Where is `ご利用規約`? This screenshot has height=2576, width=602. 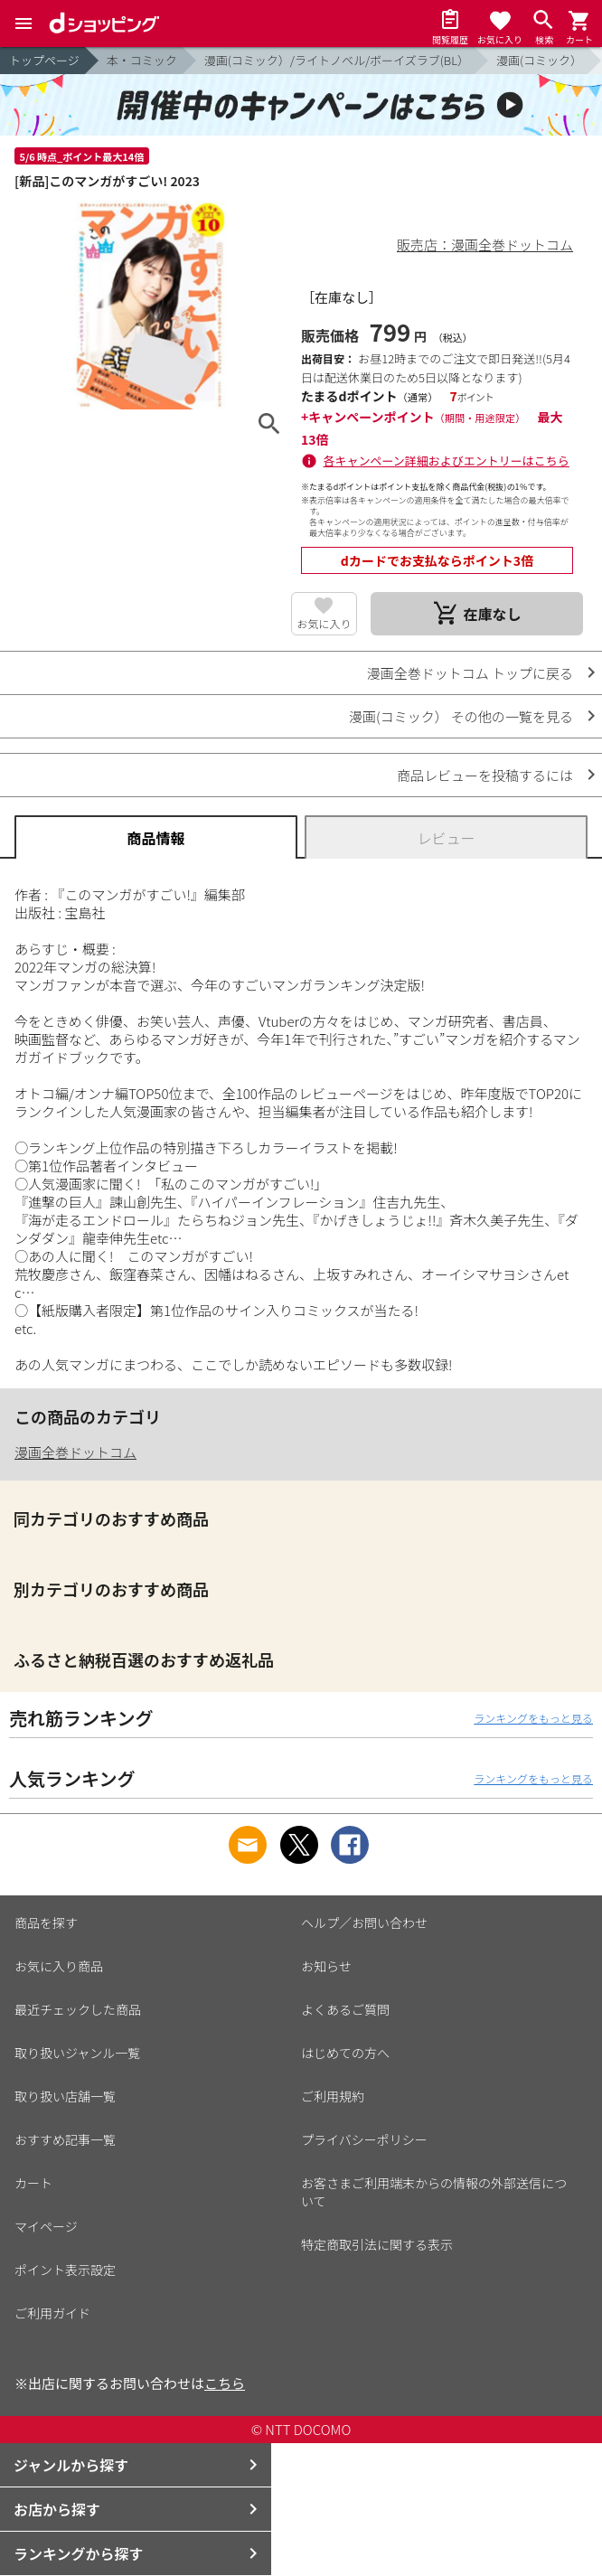
ご利用規約 is located at coordinates (332, 2096).